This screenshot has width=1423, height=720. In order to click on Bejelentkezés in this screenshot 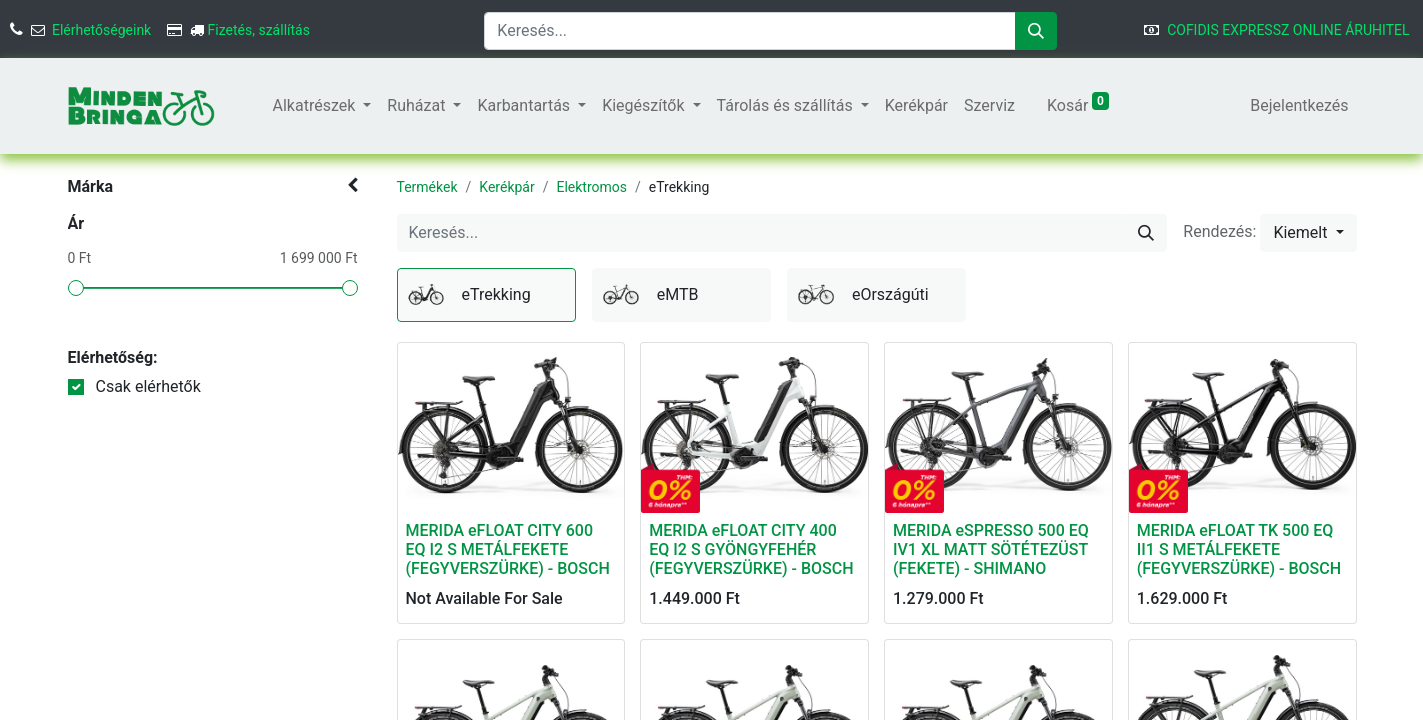, I will do `click(1299, 105)`.